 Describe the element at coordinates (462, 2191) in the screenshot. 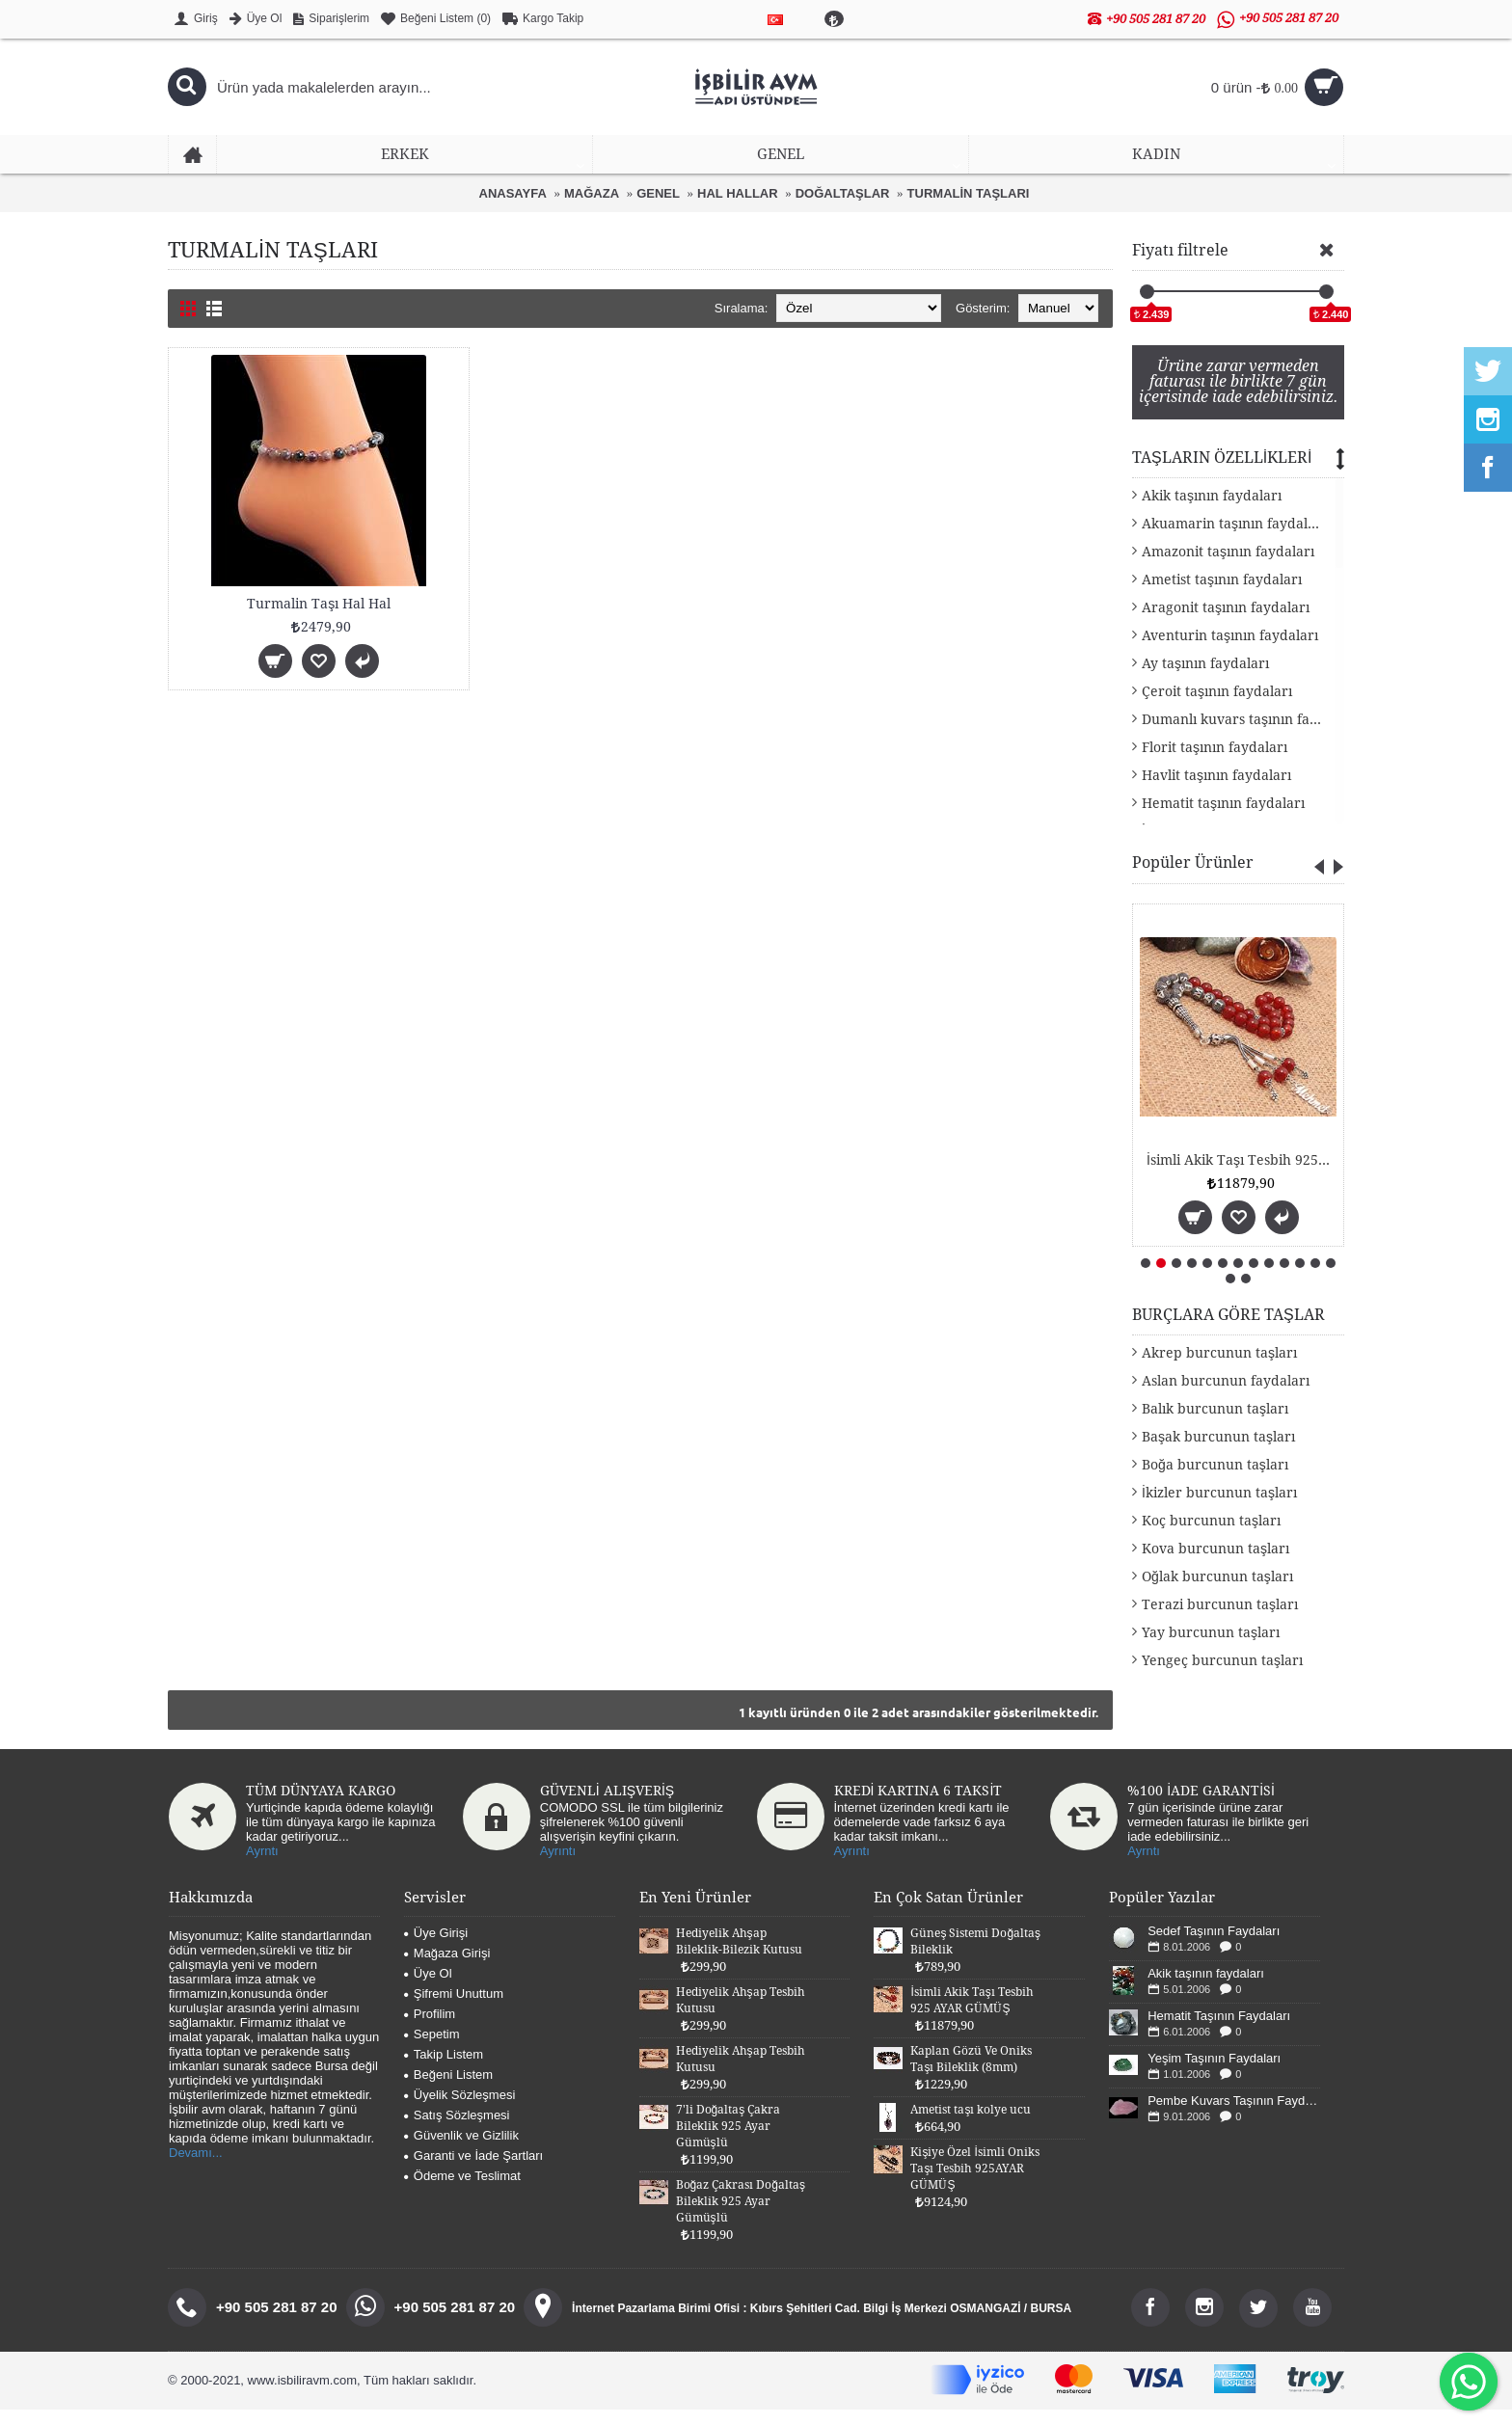

I see `Ödeme ve Teslimat` at that location.